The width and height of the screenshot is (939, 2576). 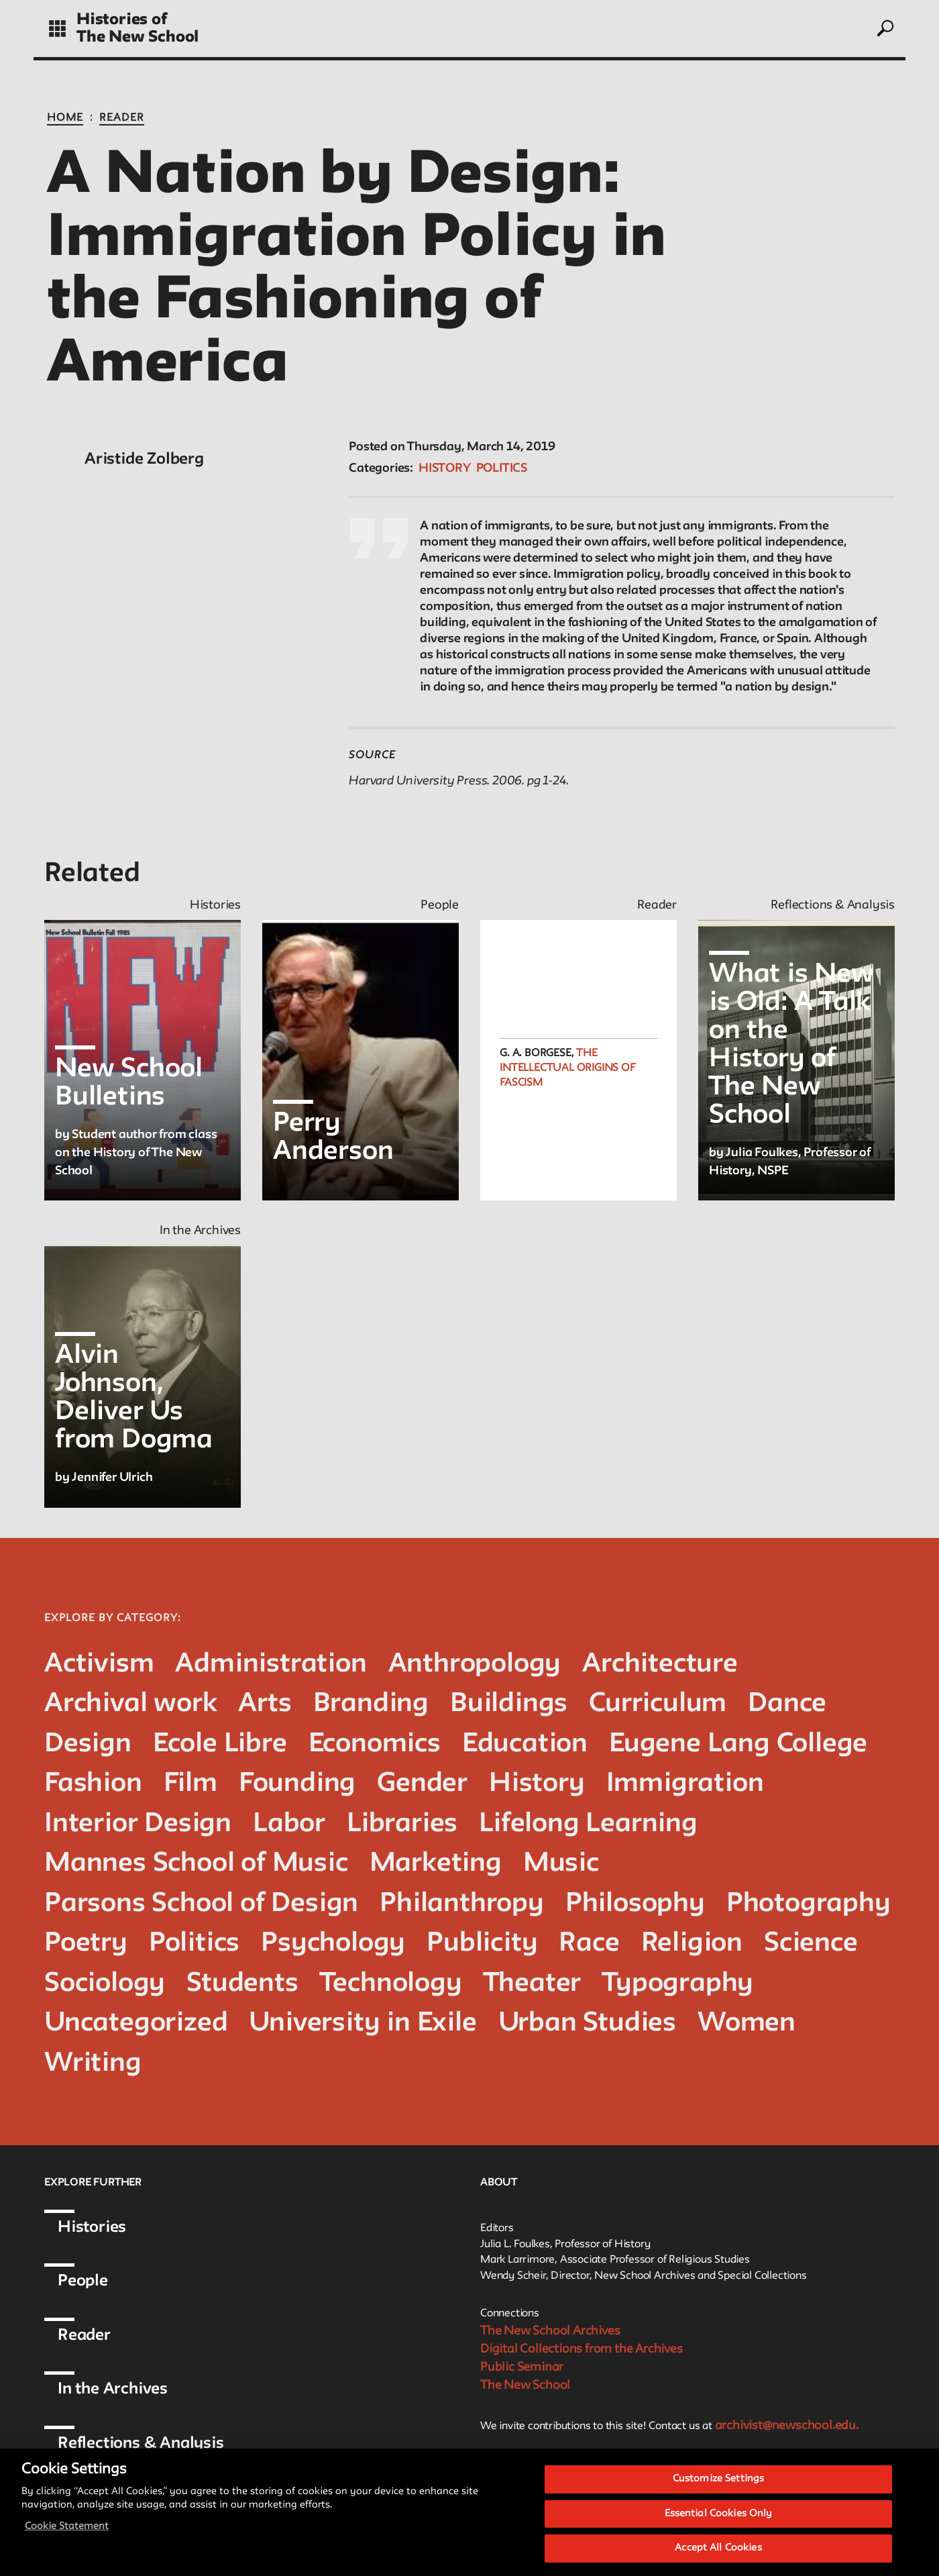 I want to click on Marketing, so click(x=436, y=1863).